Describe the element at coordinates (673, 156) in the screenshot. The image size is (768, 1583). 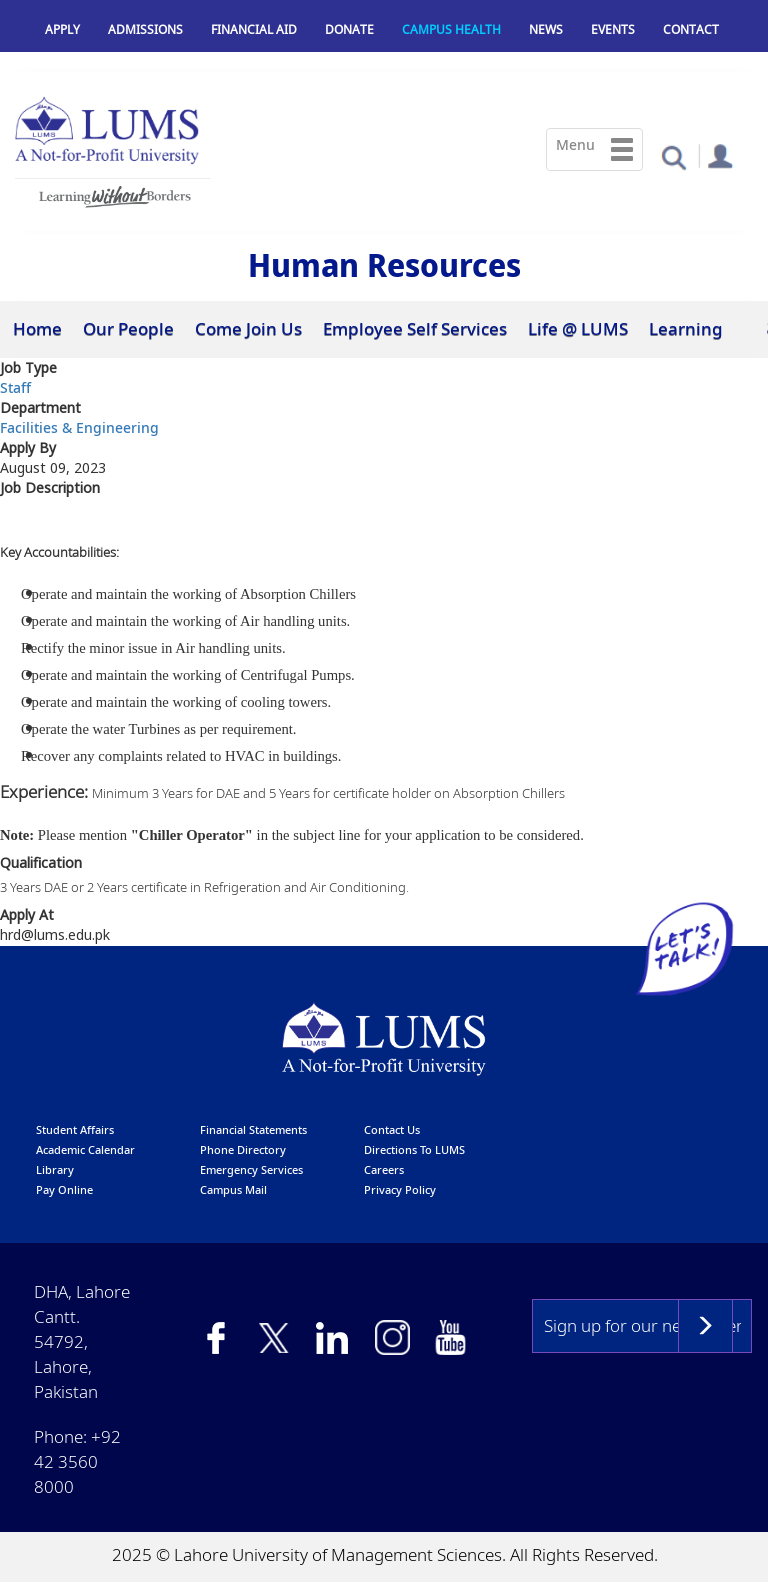
I see `[button]` at that location.